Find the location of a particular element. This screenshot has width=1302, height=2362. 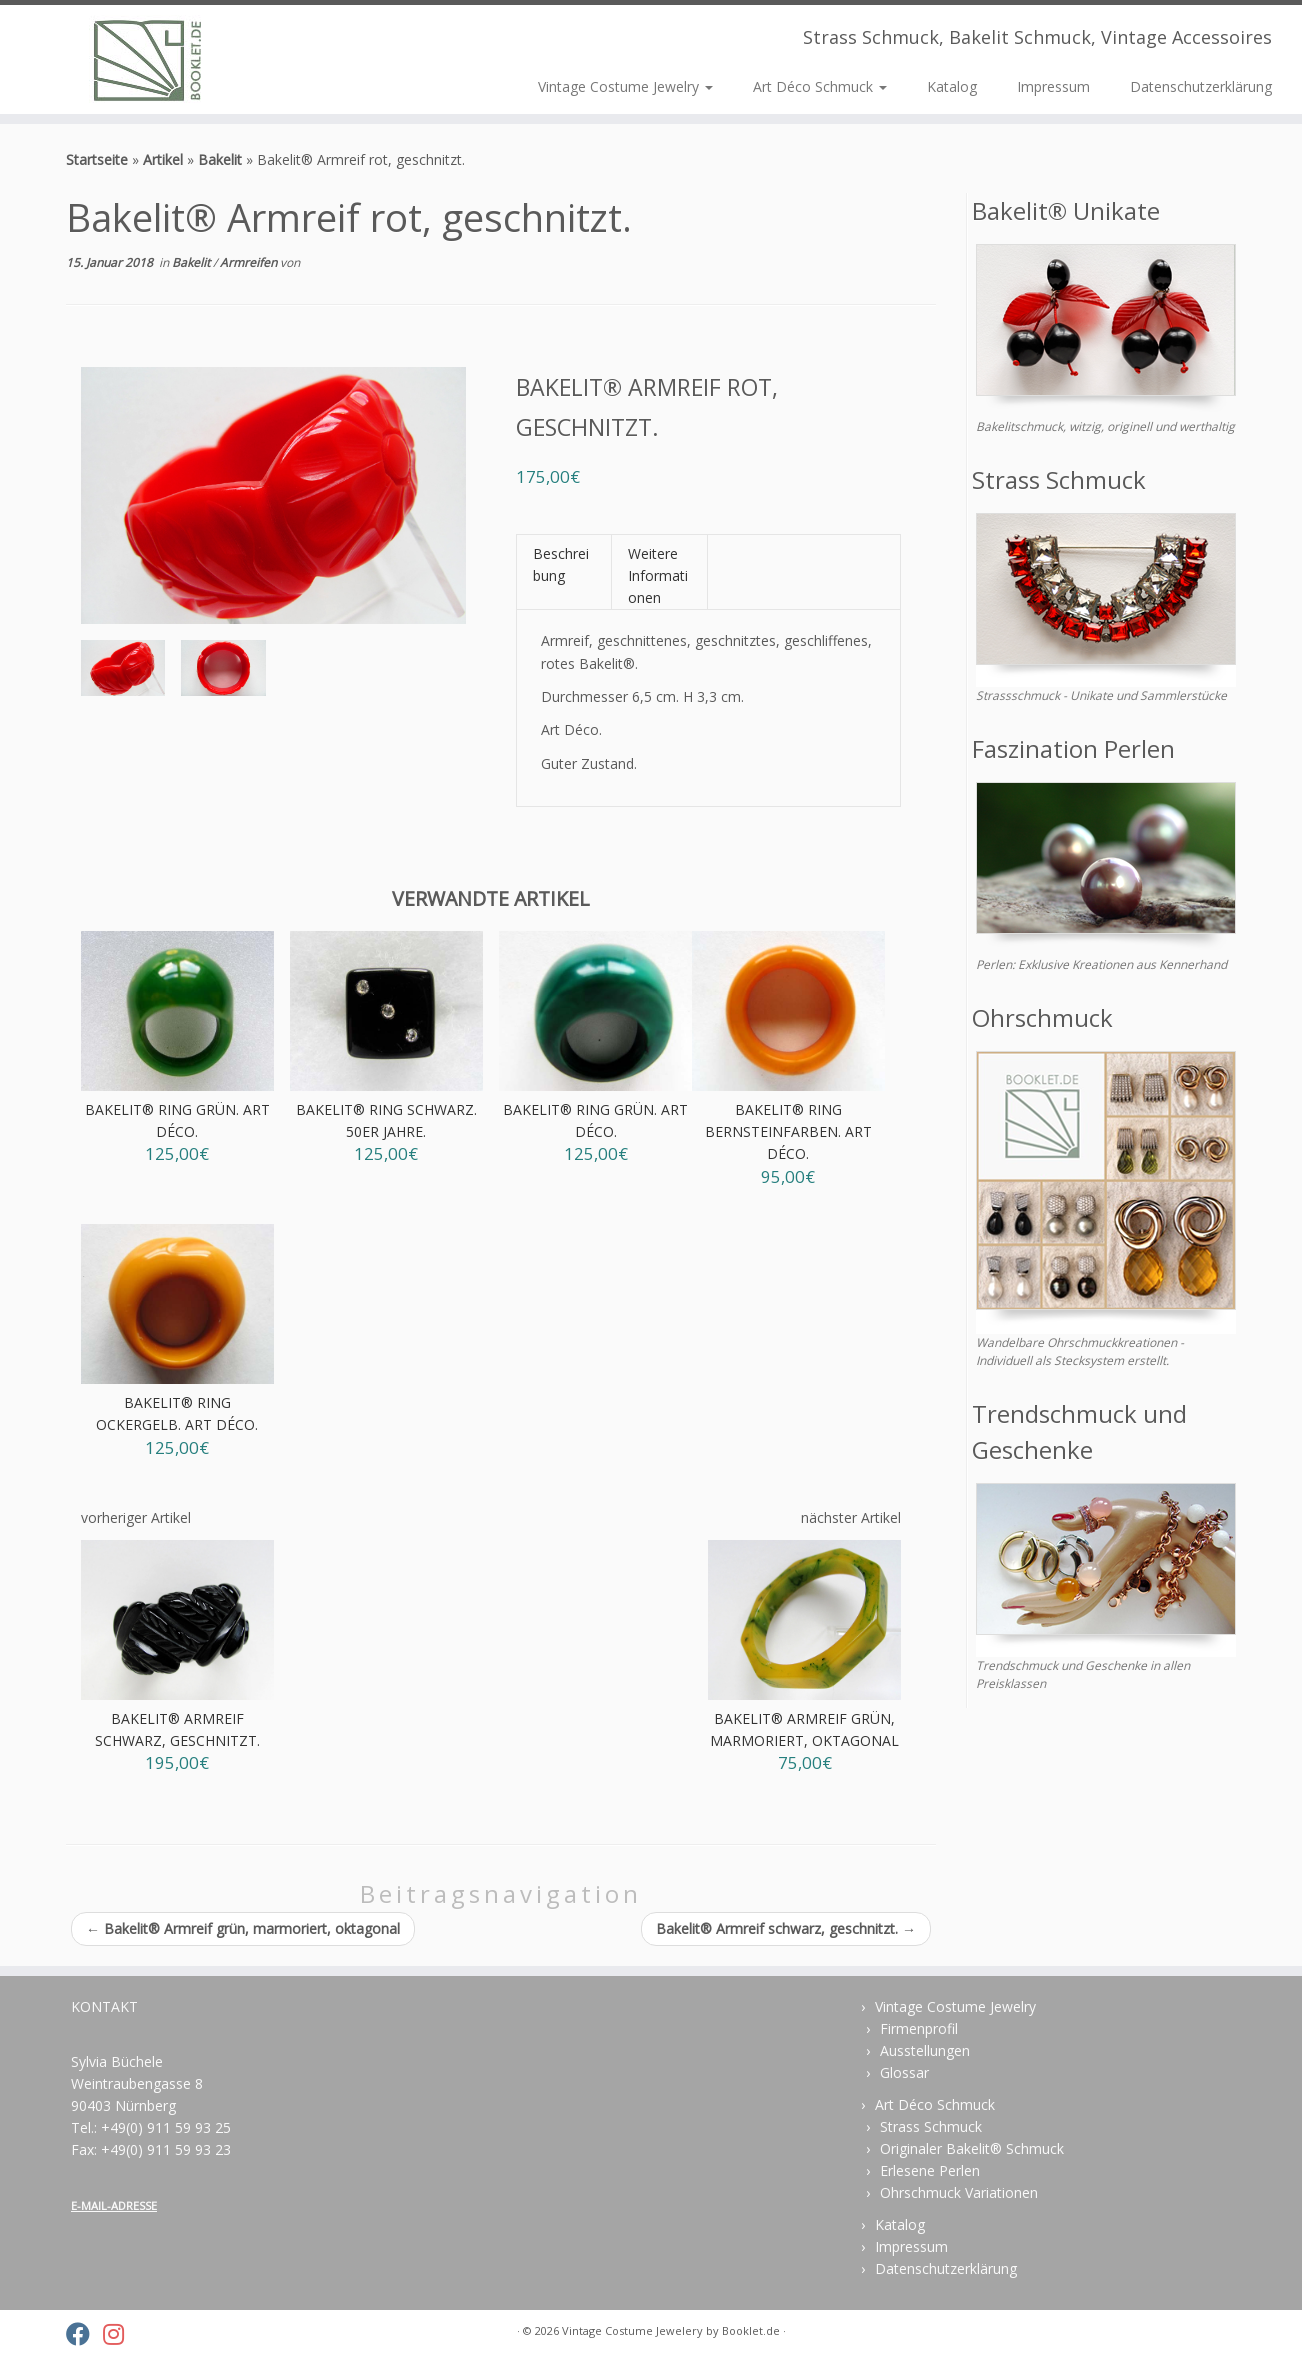

Armreifen is located at coordinates (250, 262).